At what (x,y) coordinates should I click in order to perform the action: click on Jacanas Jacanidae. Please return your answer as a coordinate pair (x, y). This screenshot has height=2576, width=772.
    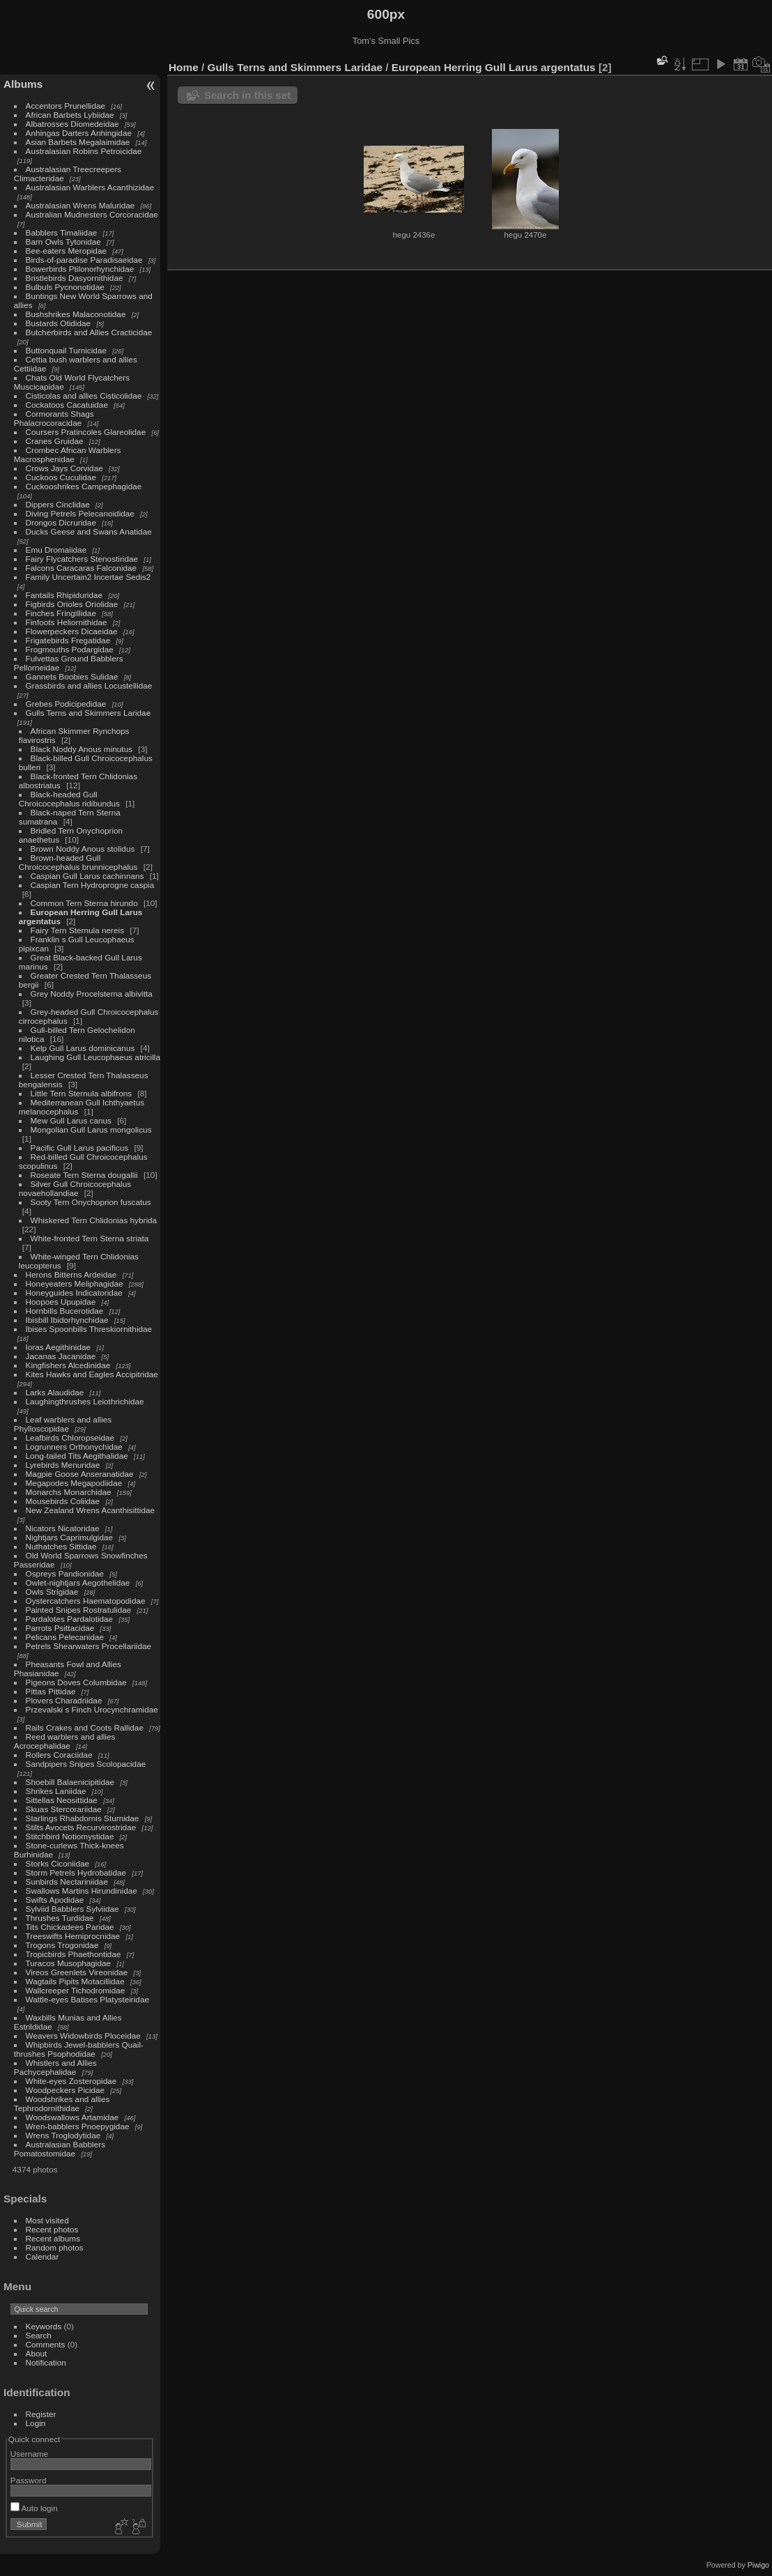
    Looking at the image, I should click on (61, 1355).